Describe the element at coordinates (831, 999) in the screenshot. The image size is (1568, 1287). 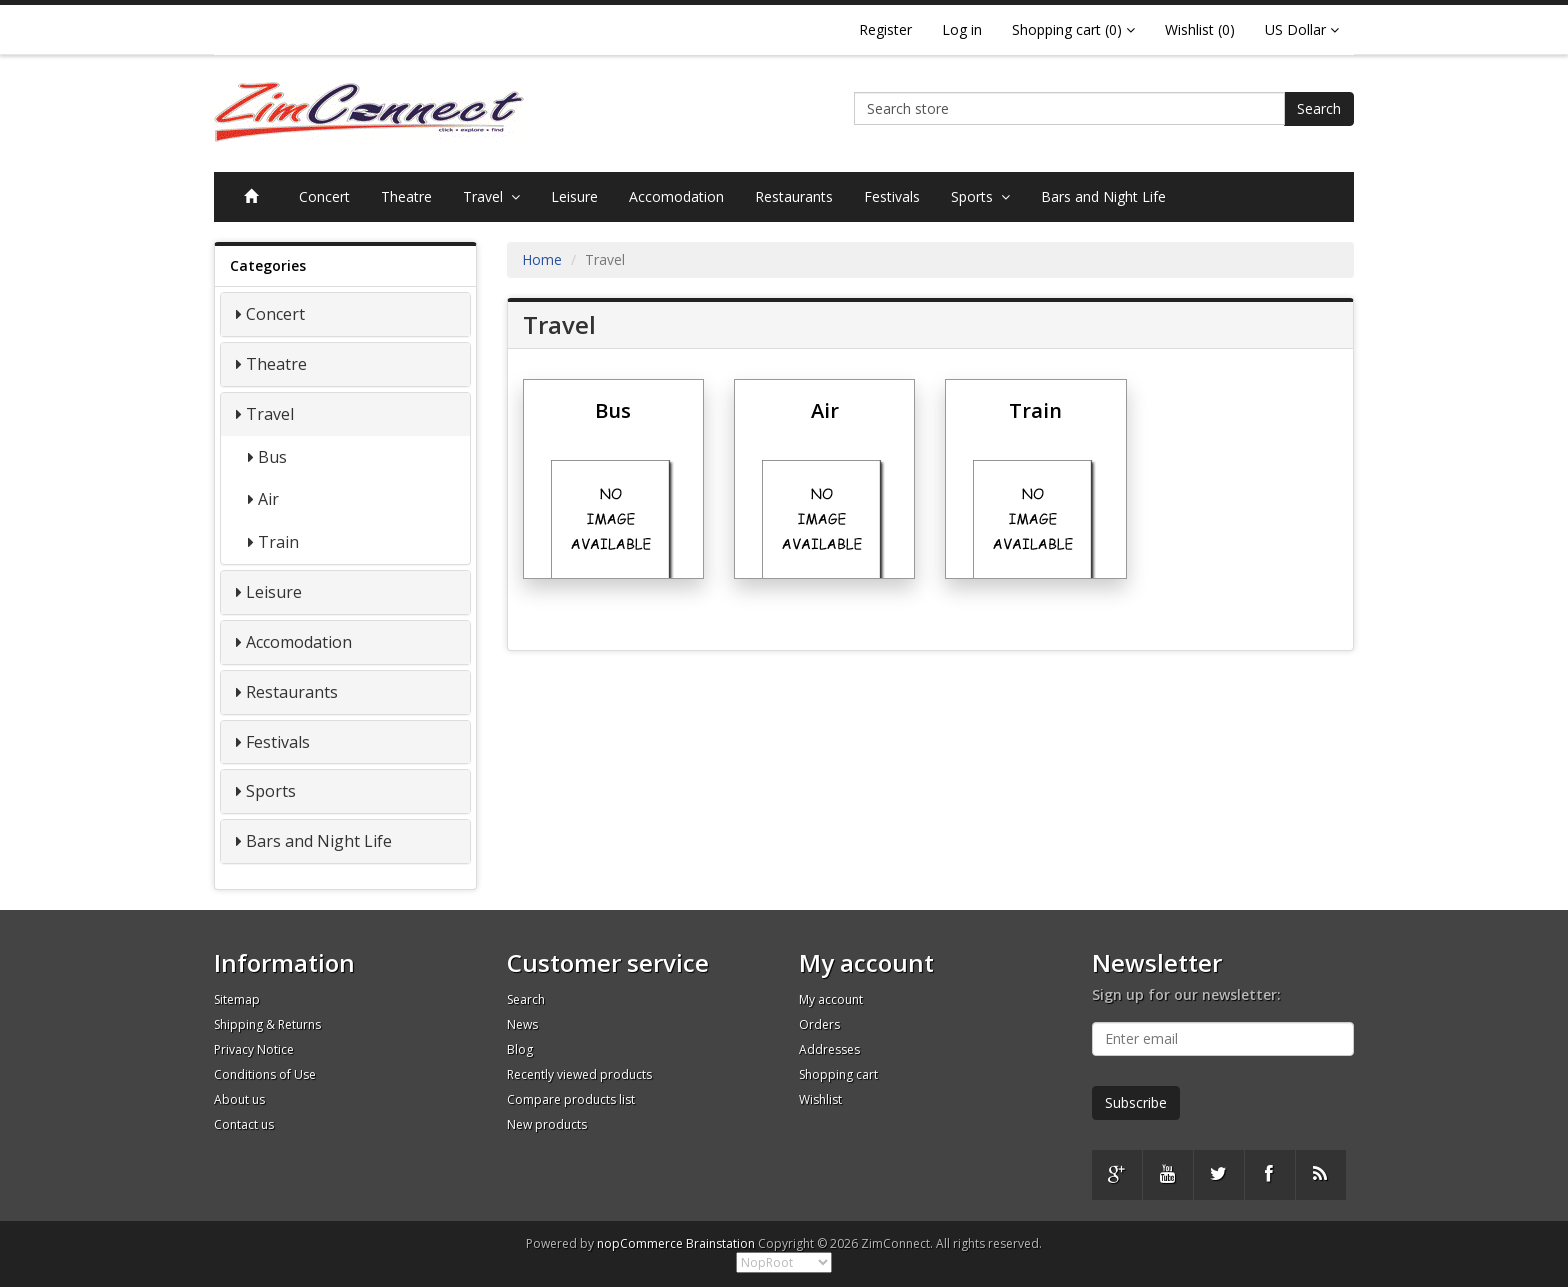
I see `My account` at that location.